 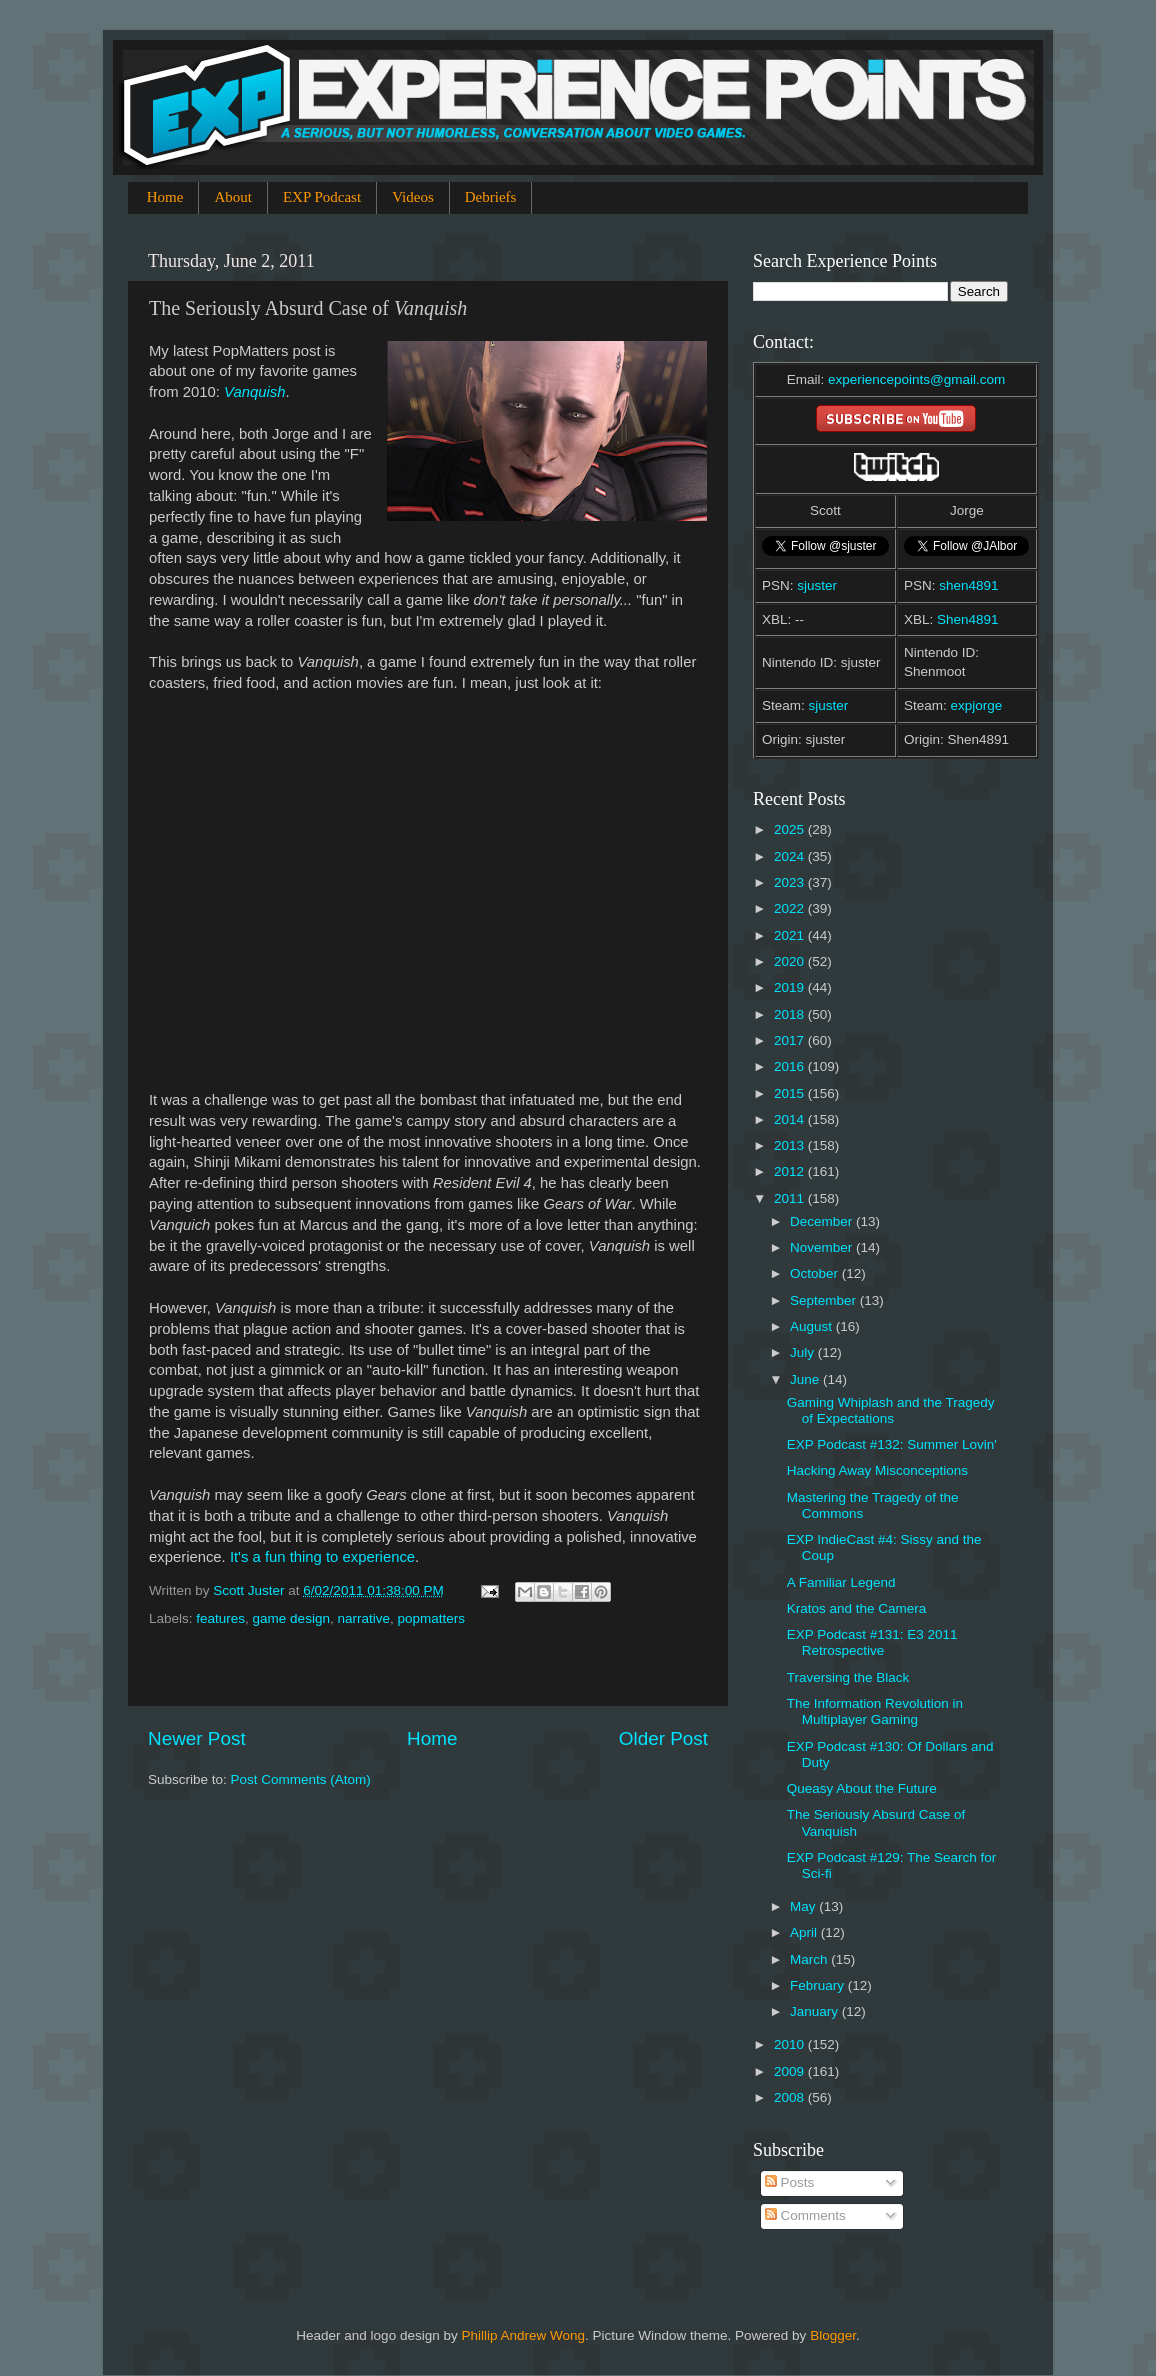 What do you see at coordinates (791, 2097) in the screenshot?
I see `2008` at bounding box center [791, 2097].